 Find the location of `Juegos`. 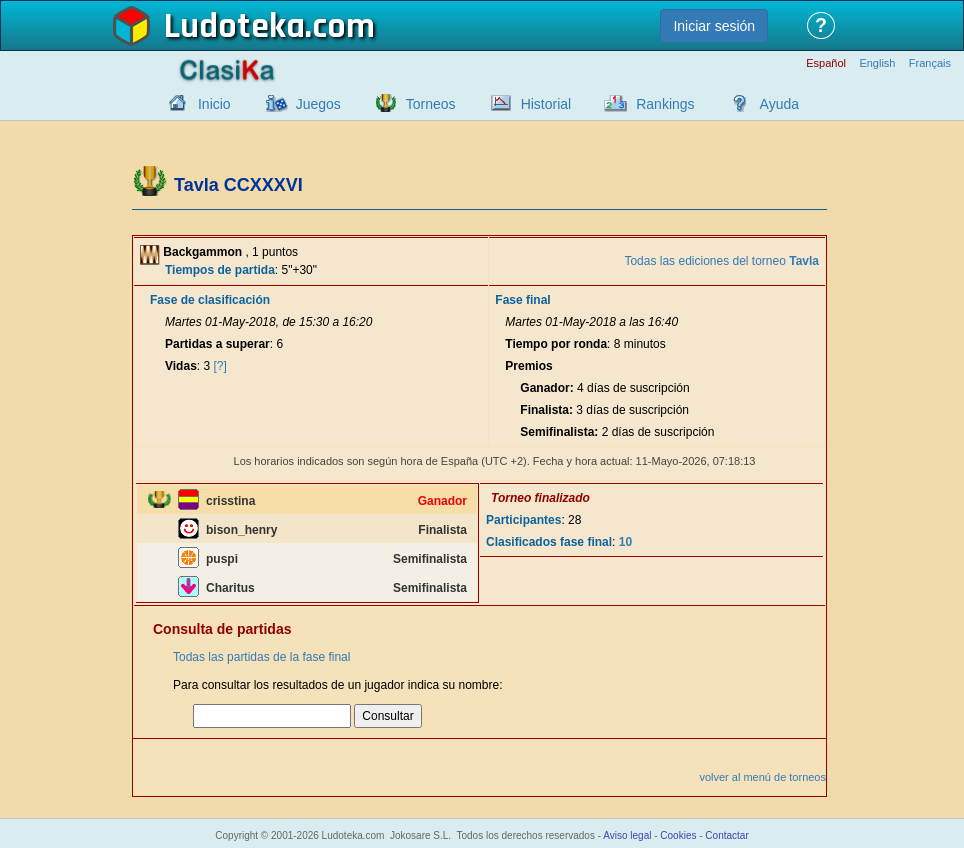

Juegos is located at coordinates (318, 104).